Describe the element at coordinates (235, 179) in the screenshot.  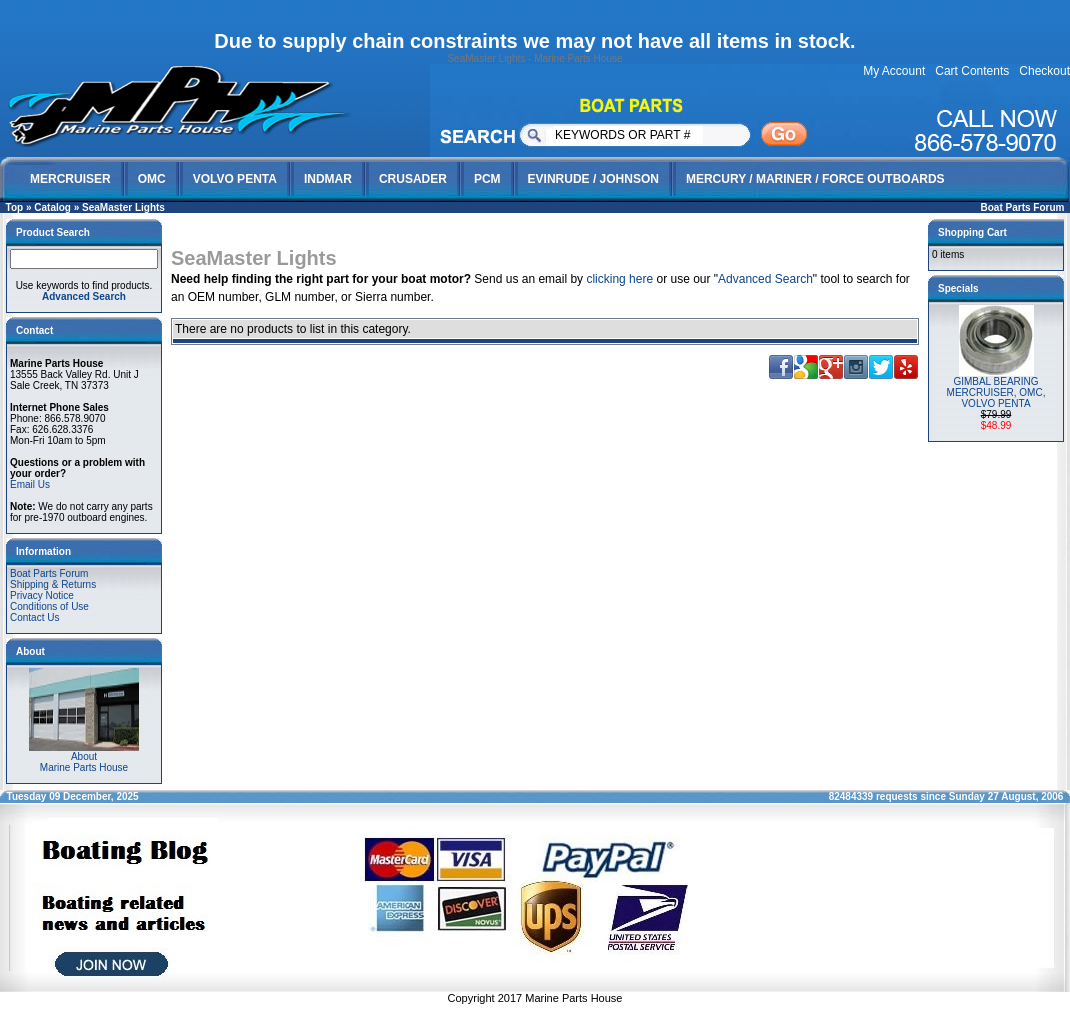
I see `VOLVO PENTA` at that location.